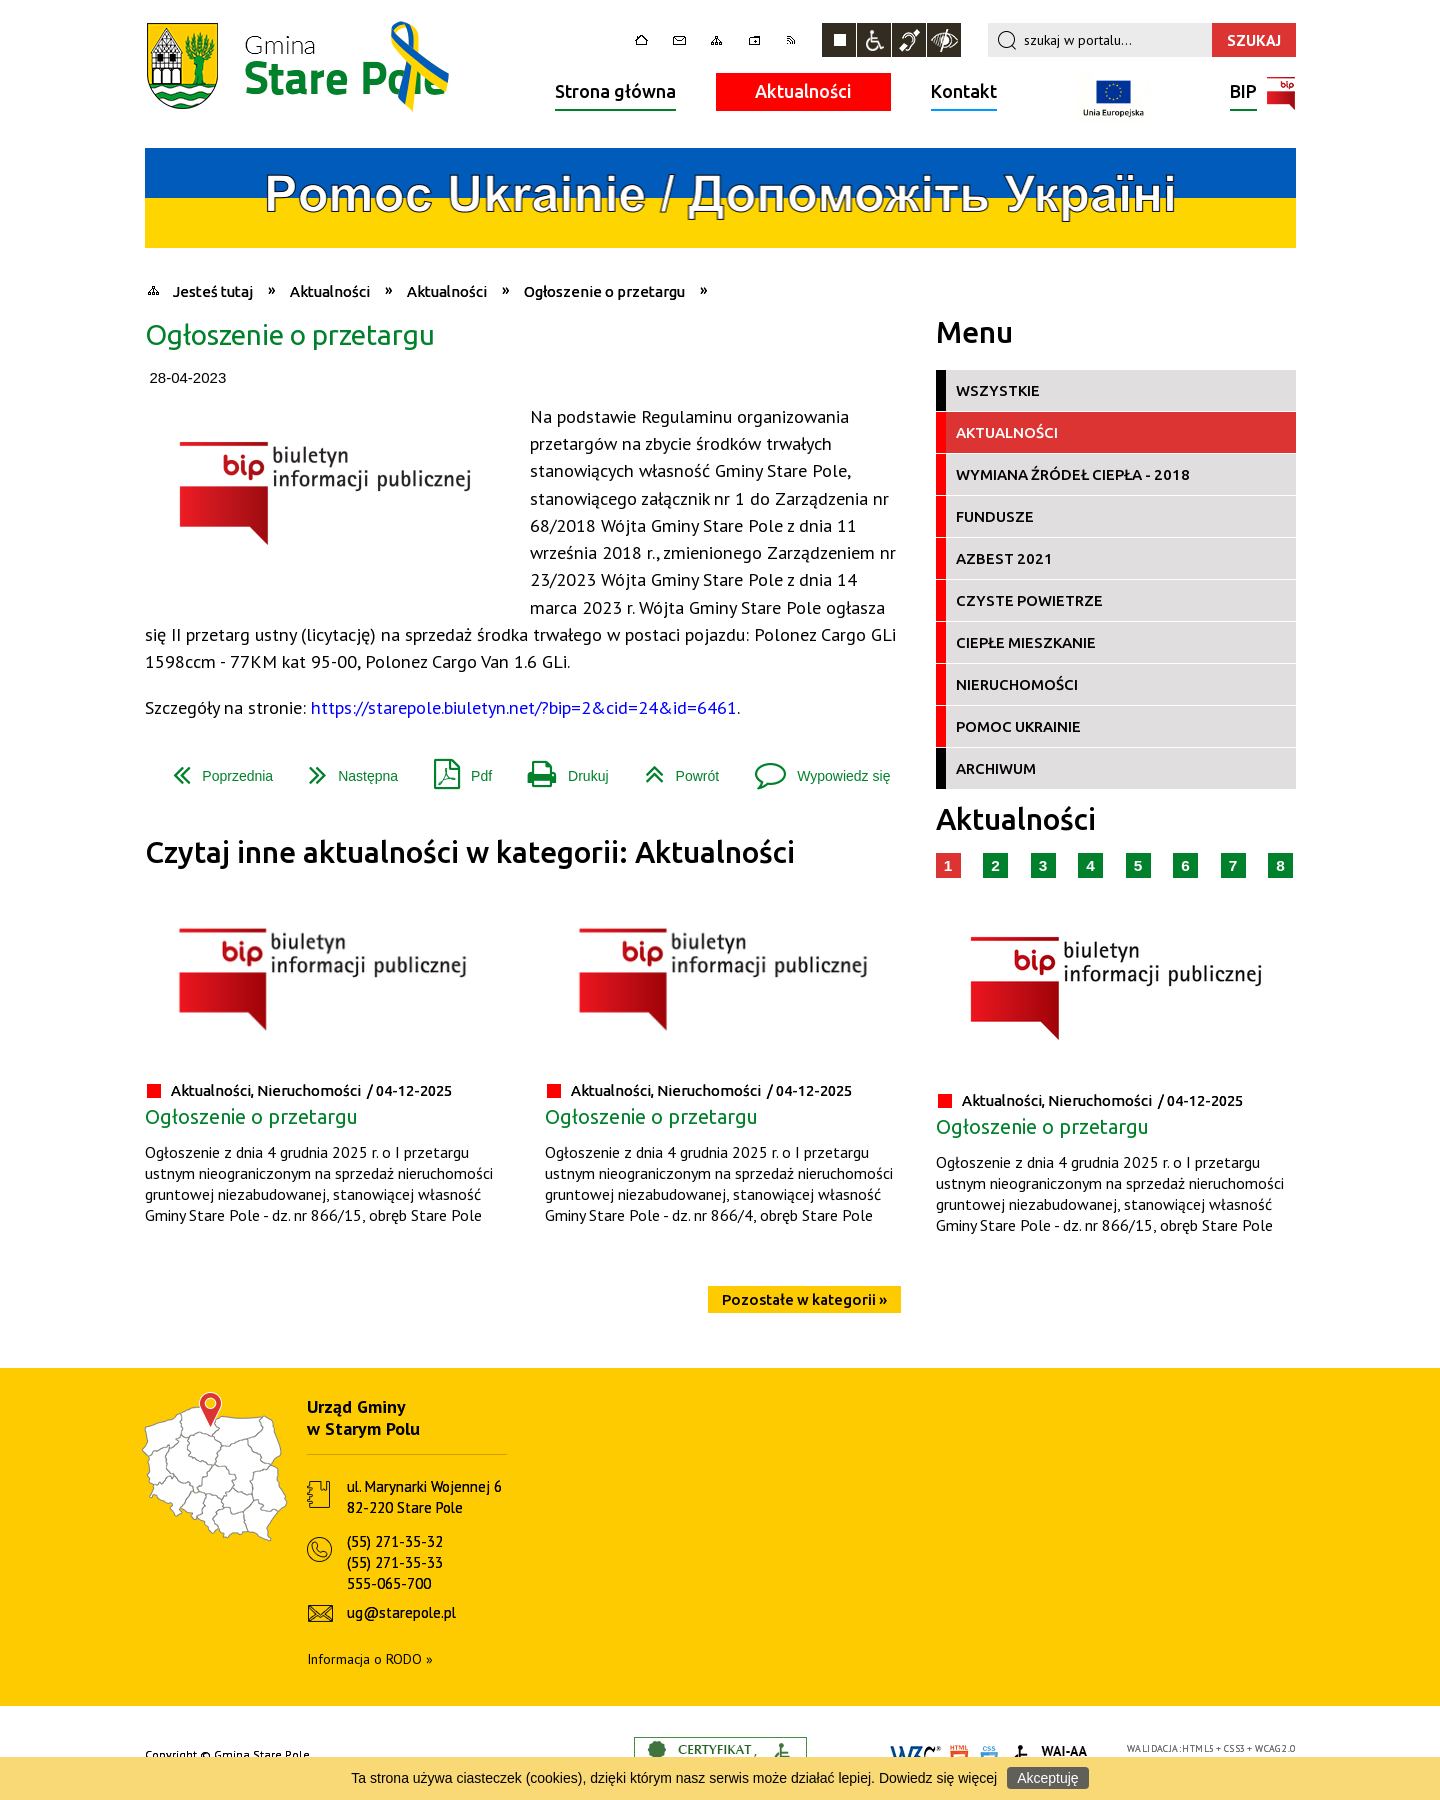 The height and width of the screenshot is (1800, 1440). I want to click on Czyste Powietrze, so click(1029, 600).